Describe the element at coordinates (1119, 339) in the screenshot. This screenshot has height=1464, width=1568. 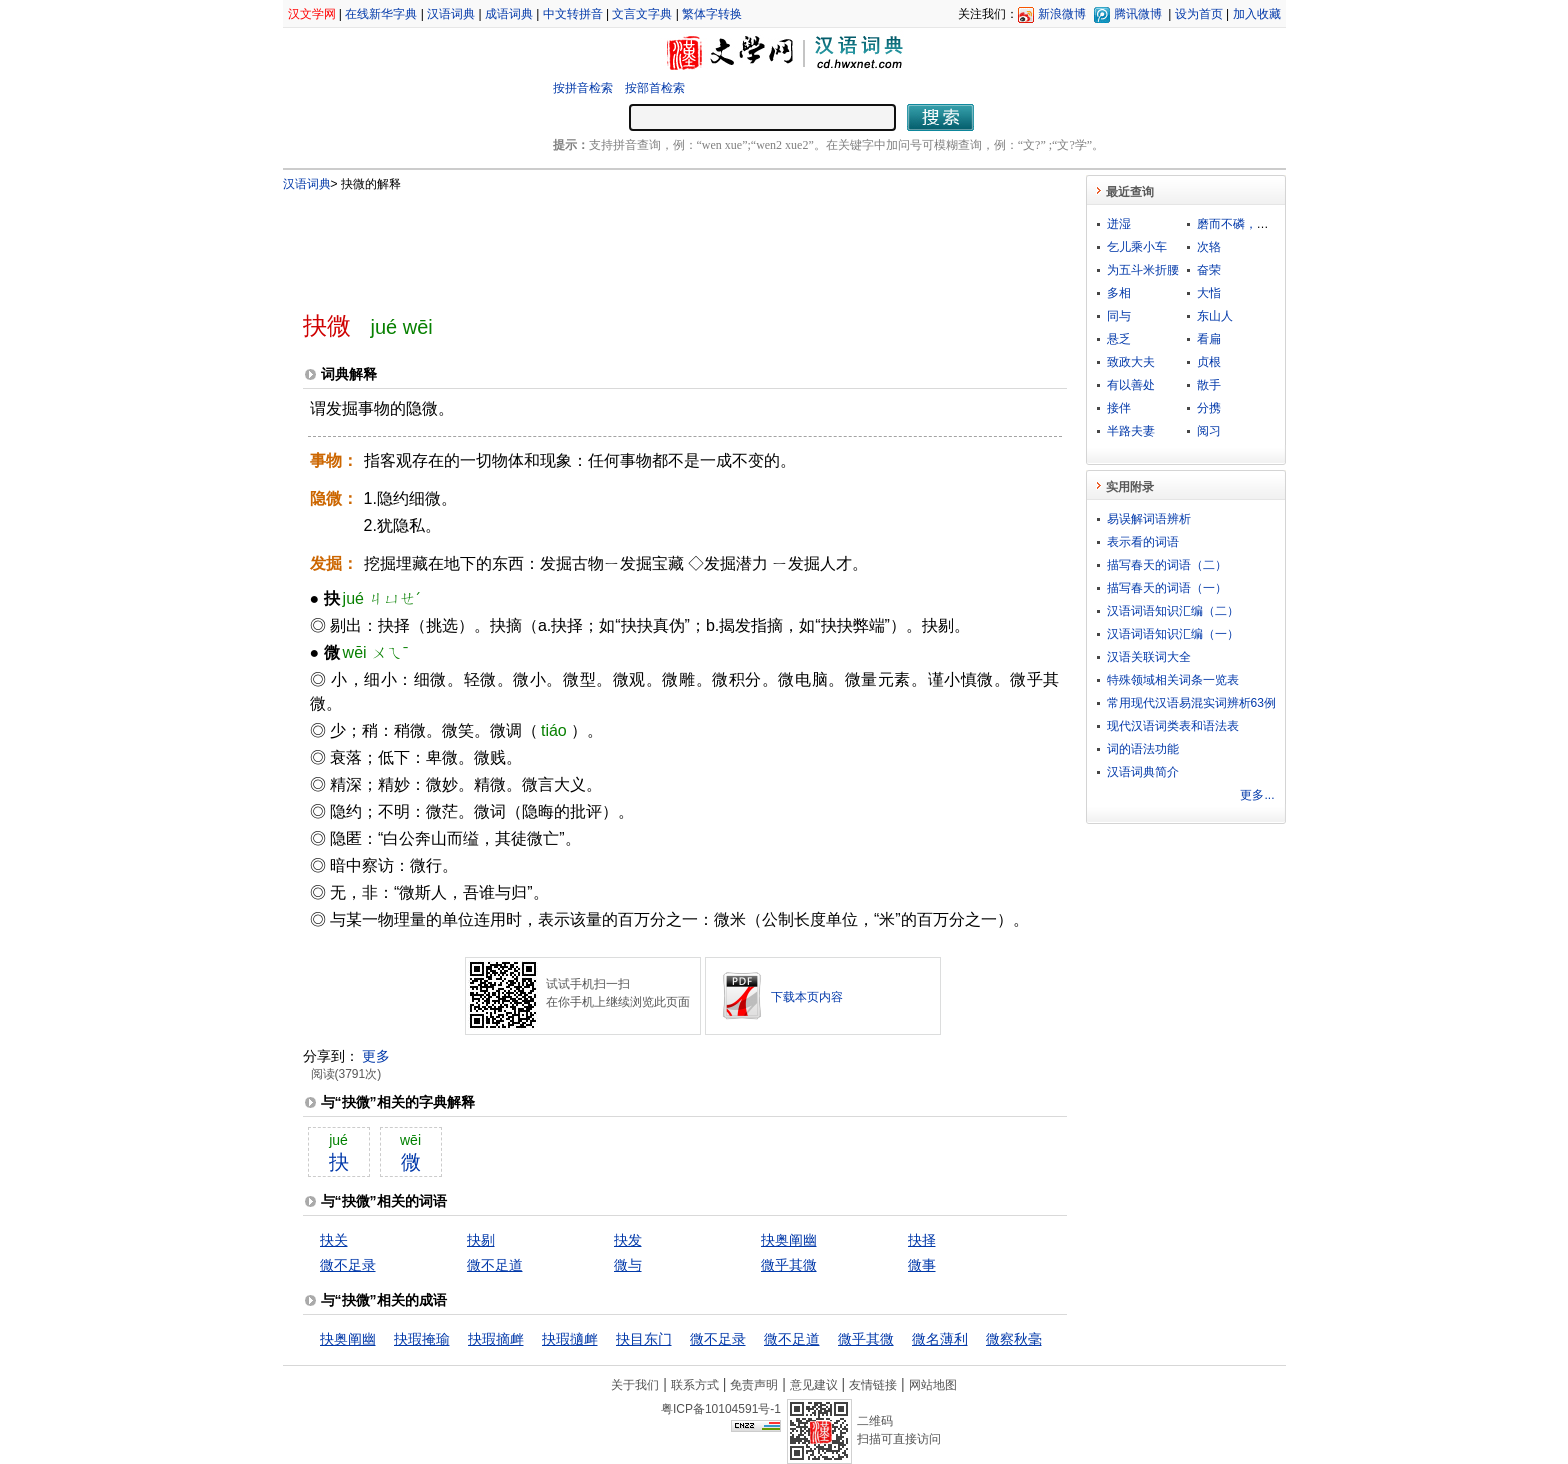
I see `悬乏` at that location.